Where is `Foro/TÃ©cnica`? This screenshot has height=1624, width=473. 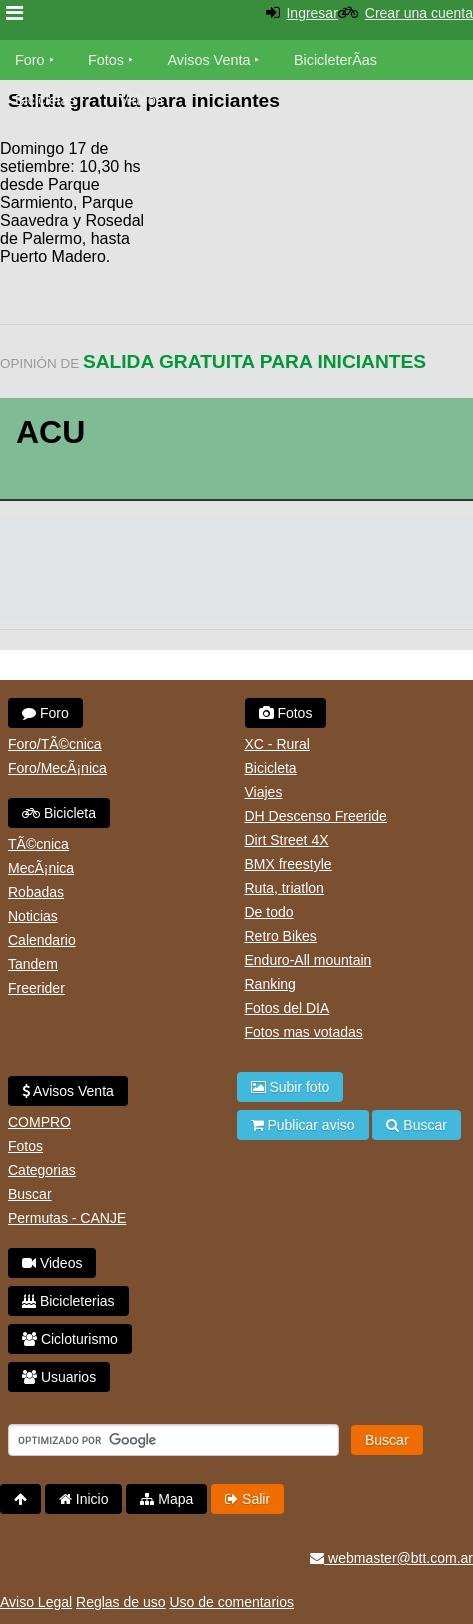
Foro/TÃ©cnica is located at coordinates (55, 744).